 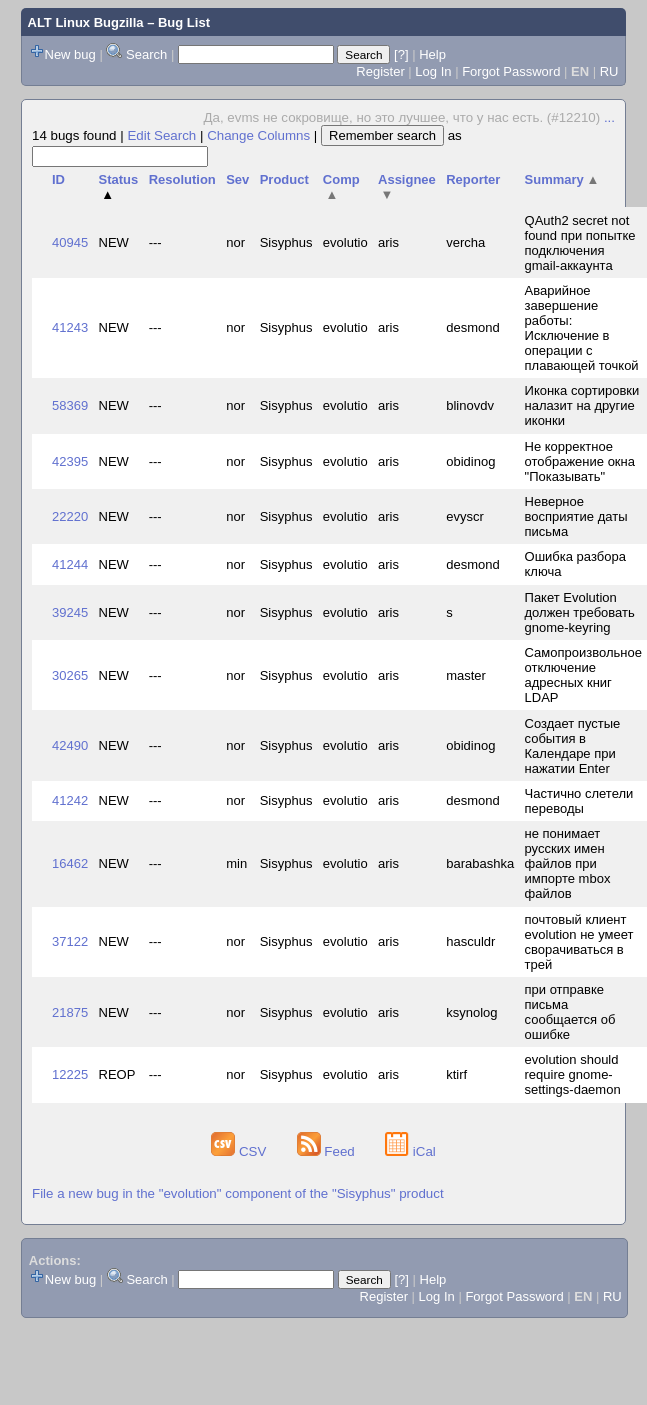 What do you see at coordinates (583, 675) in the screenshot?
I see `Самопроизвольное отключение адресных книг LDAP` at bounding box center [583, 675].